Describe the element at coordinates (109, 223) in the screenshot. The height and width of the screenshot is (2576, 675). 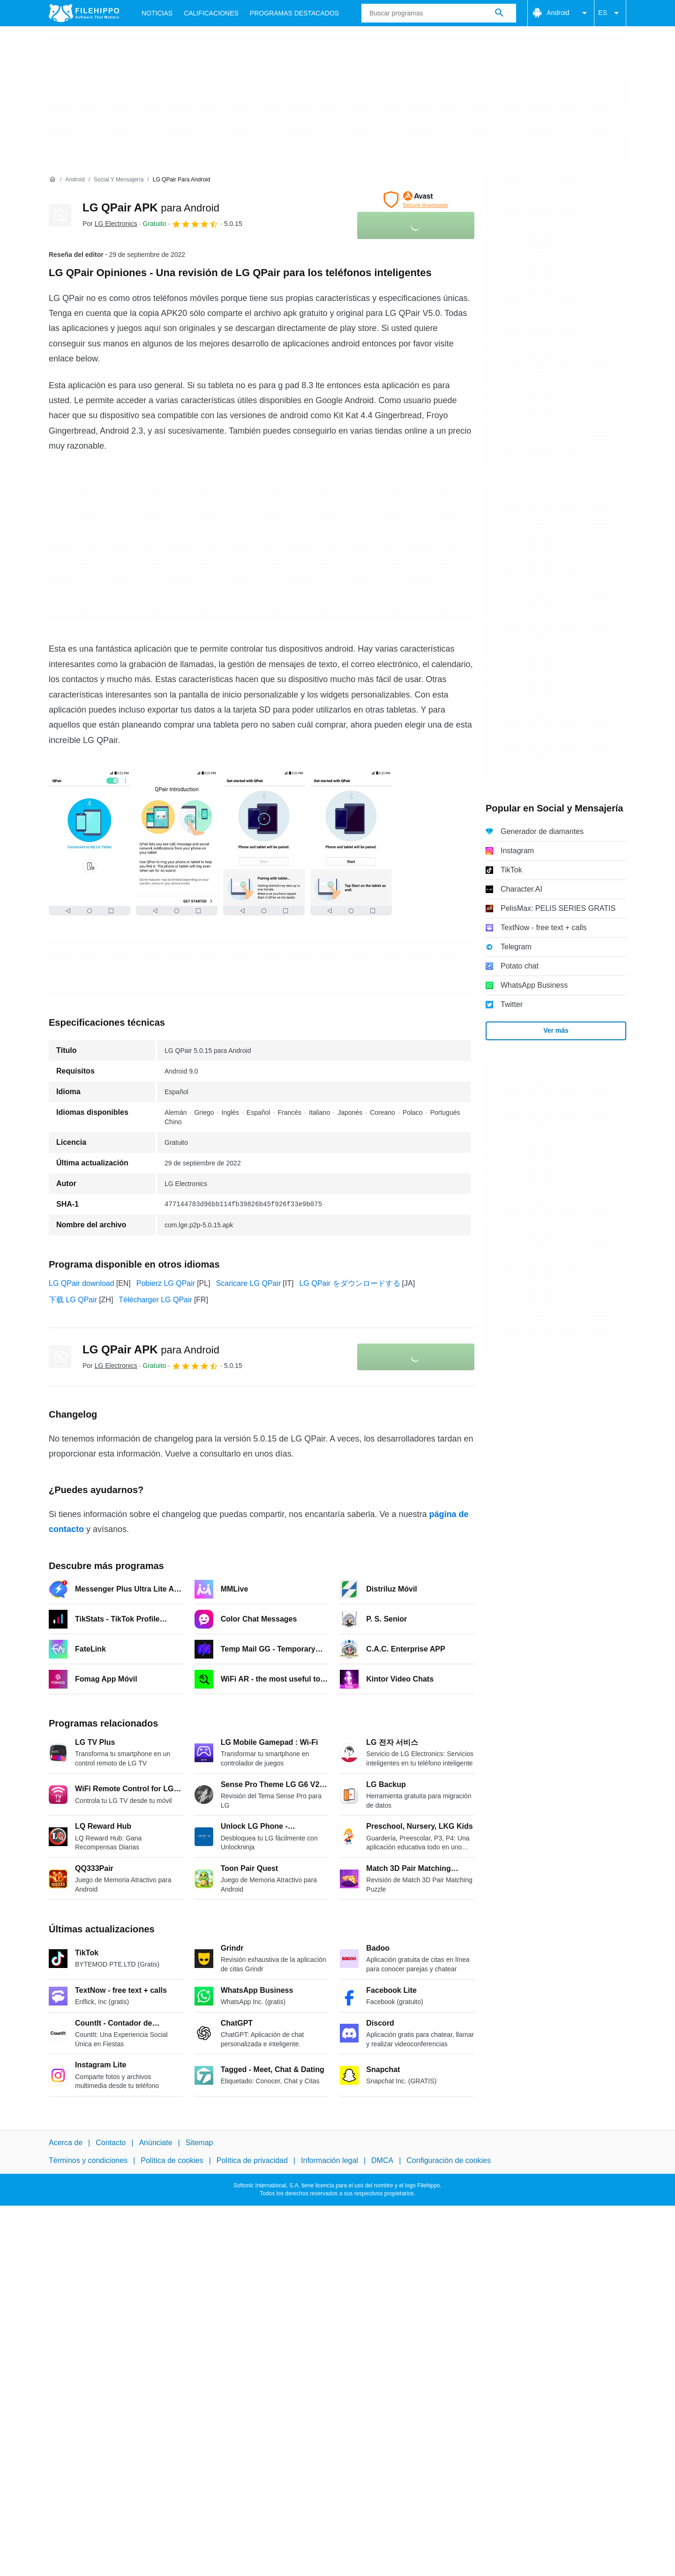
I see `Por` at that location.